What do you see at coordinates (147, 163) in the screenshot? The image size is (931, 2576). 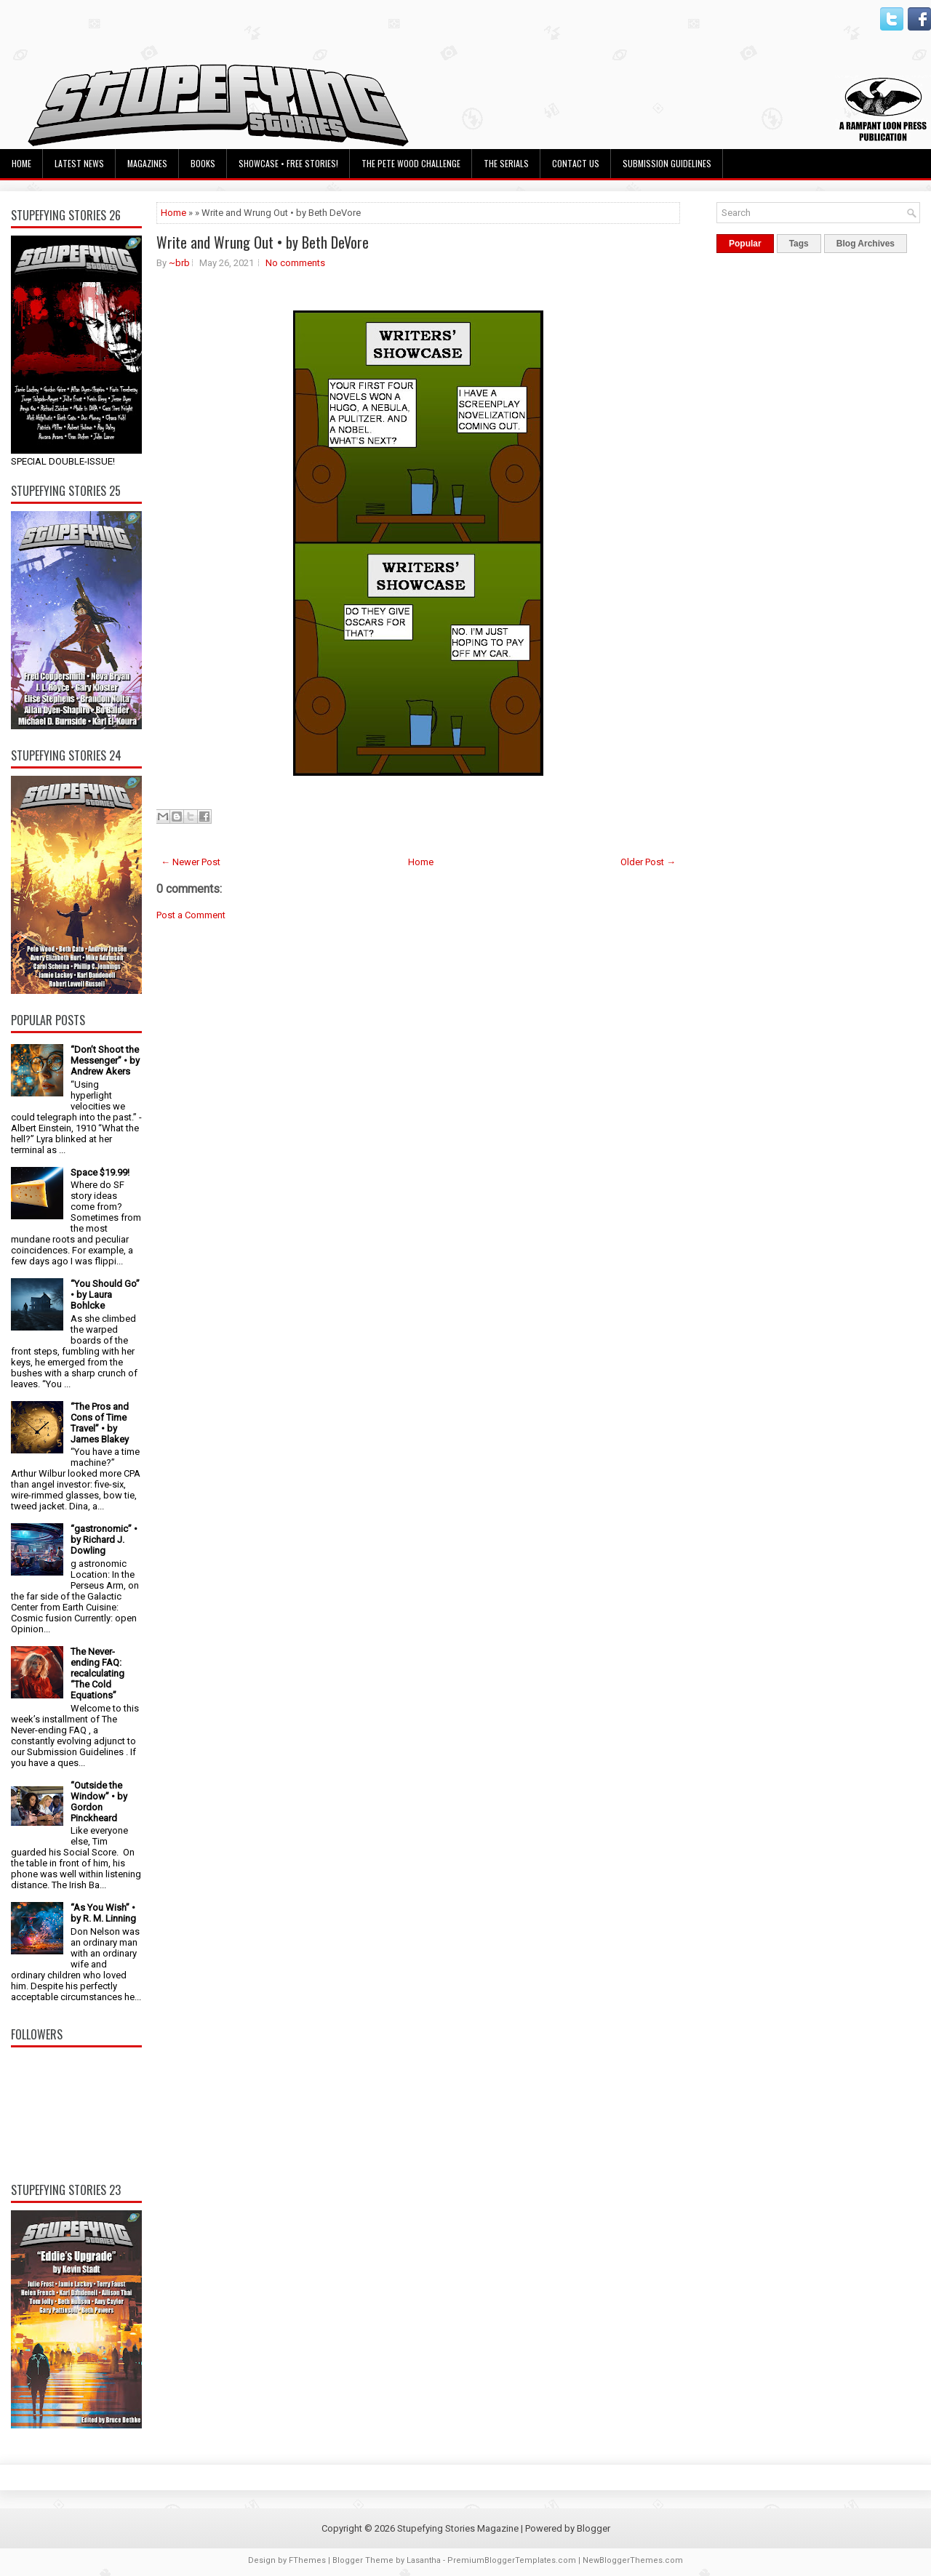 I see `Magazines` at bounding box center [147, 163].